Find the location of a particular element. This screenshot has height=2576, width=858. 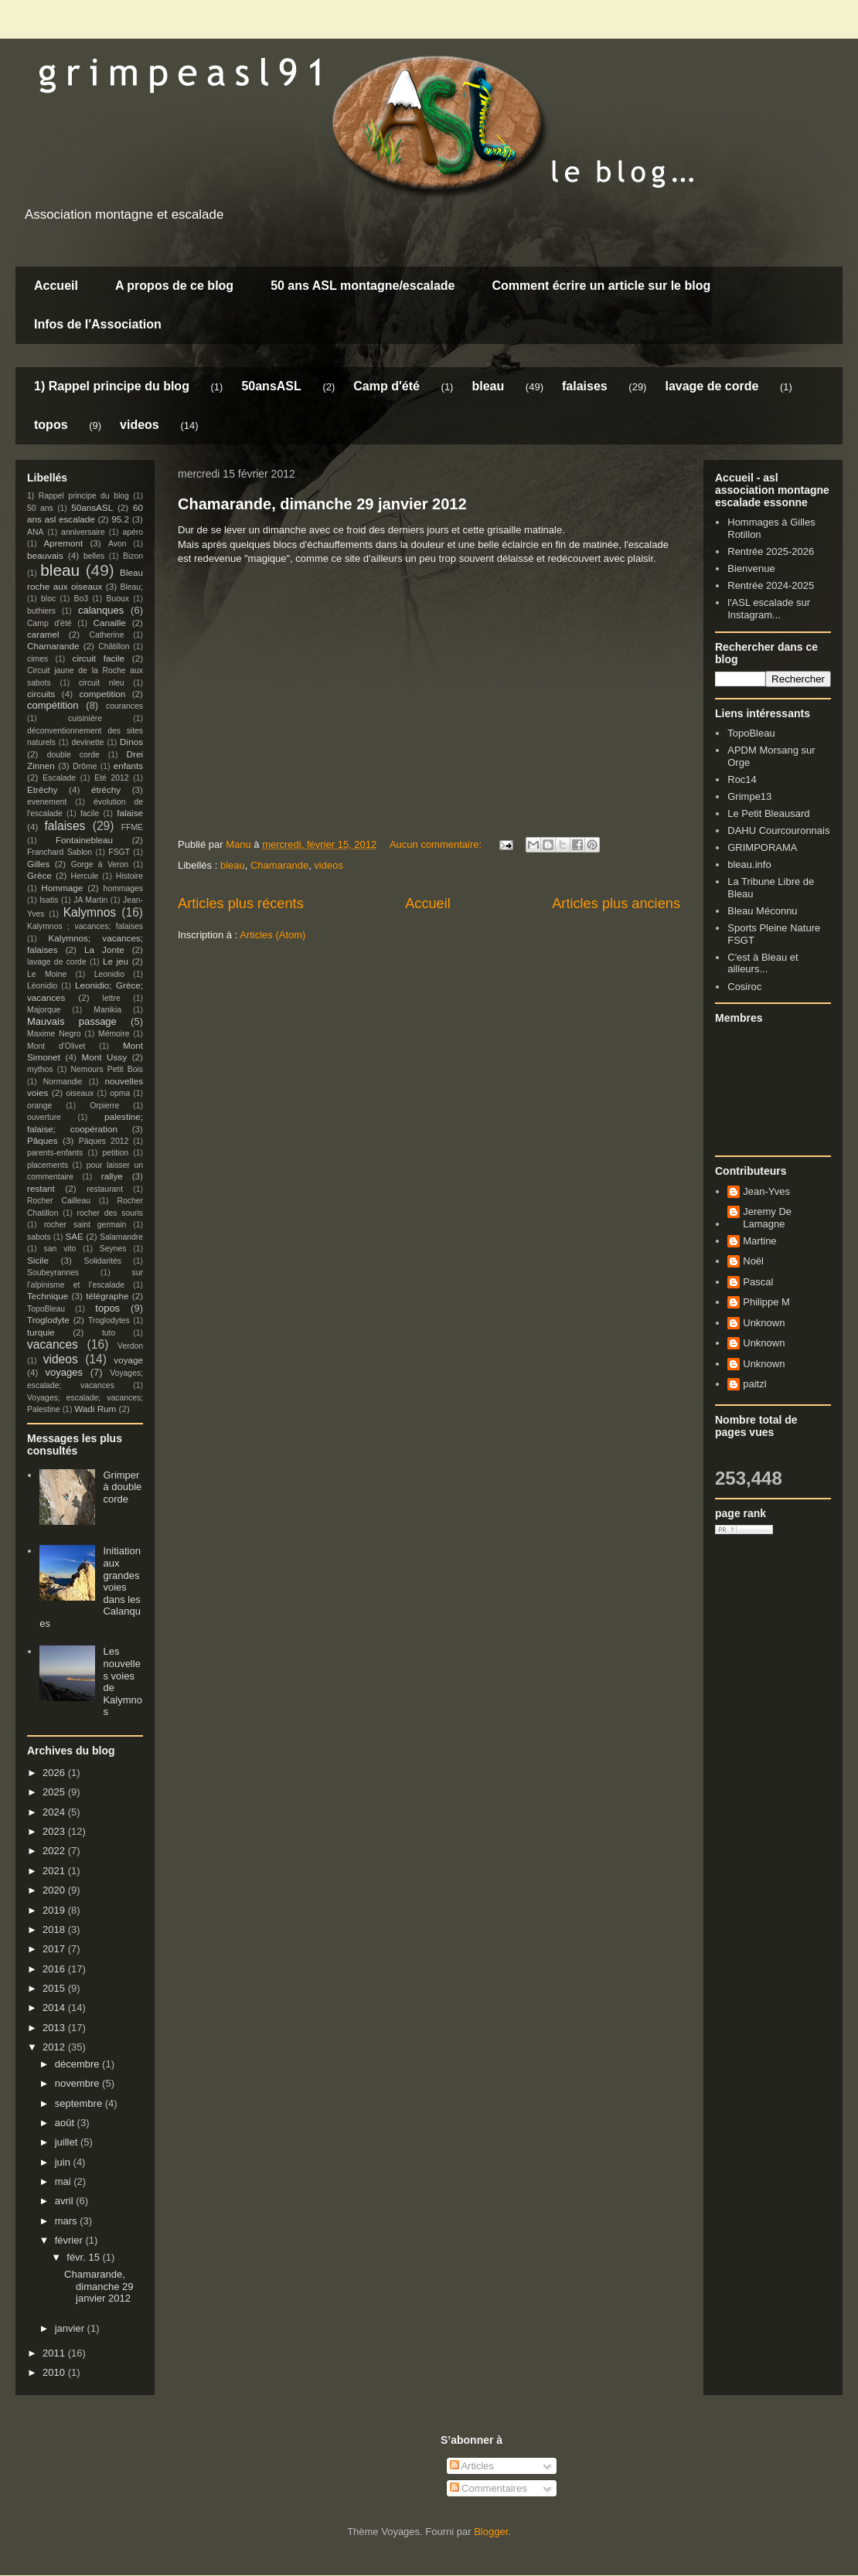

vacances is located at coordinates (52, 1344).